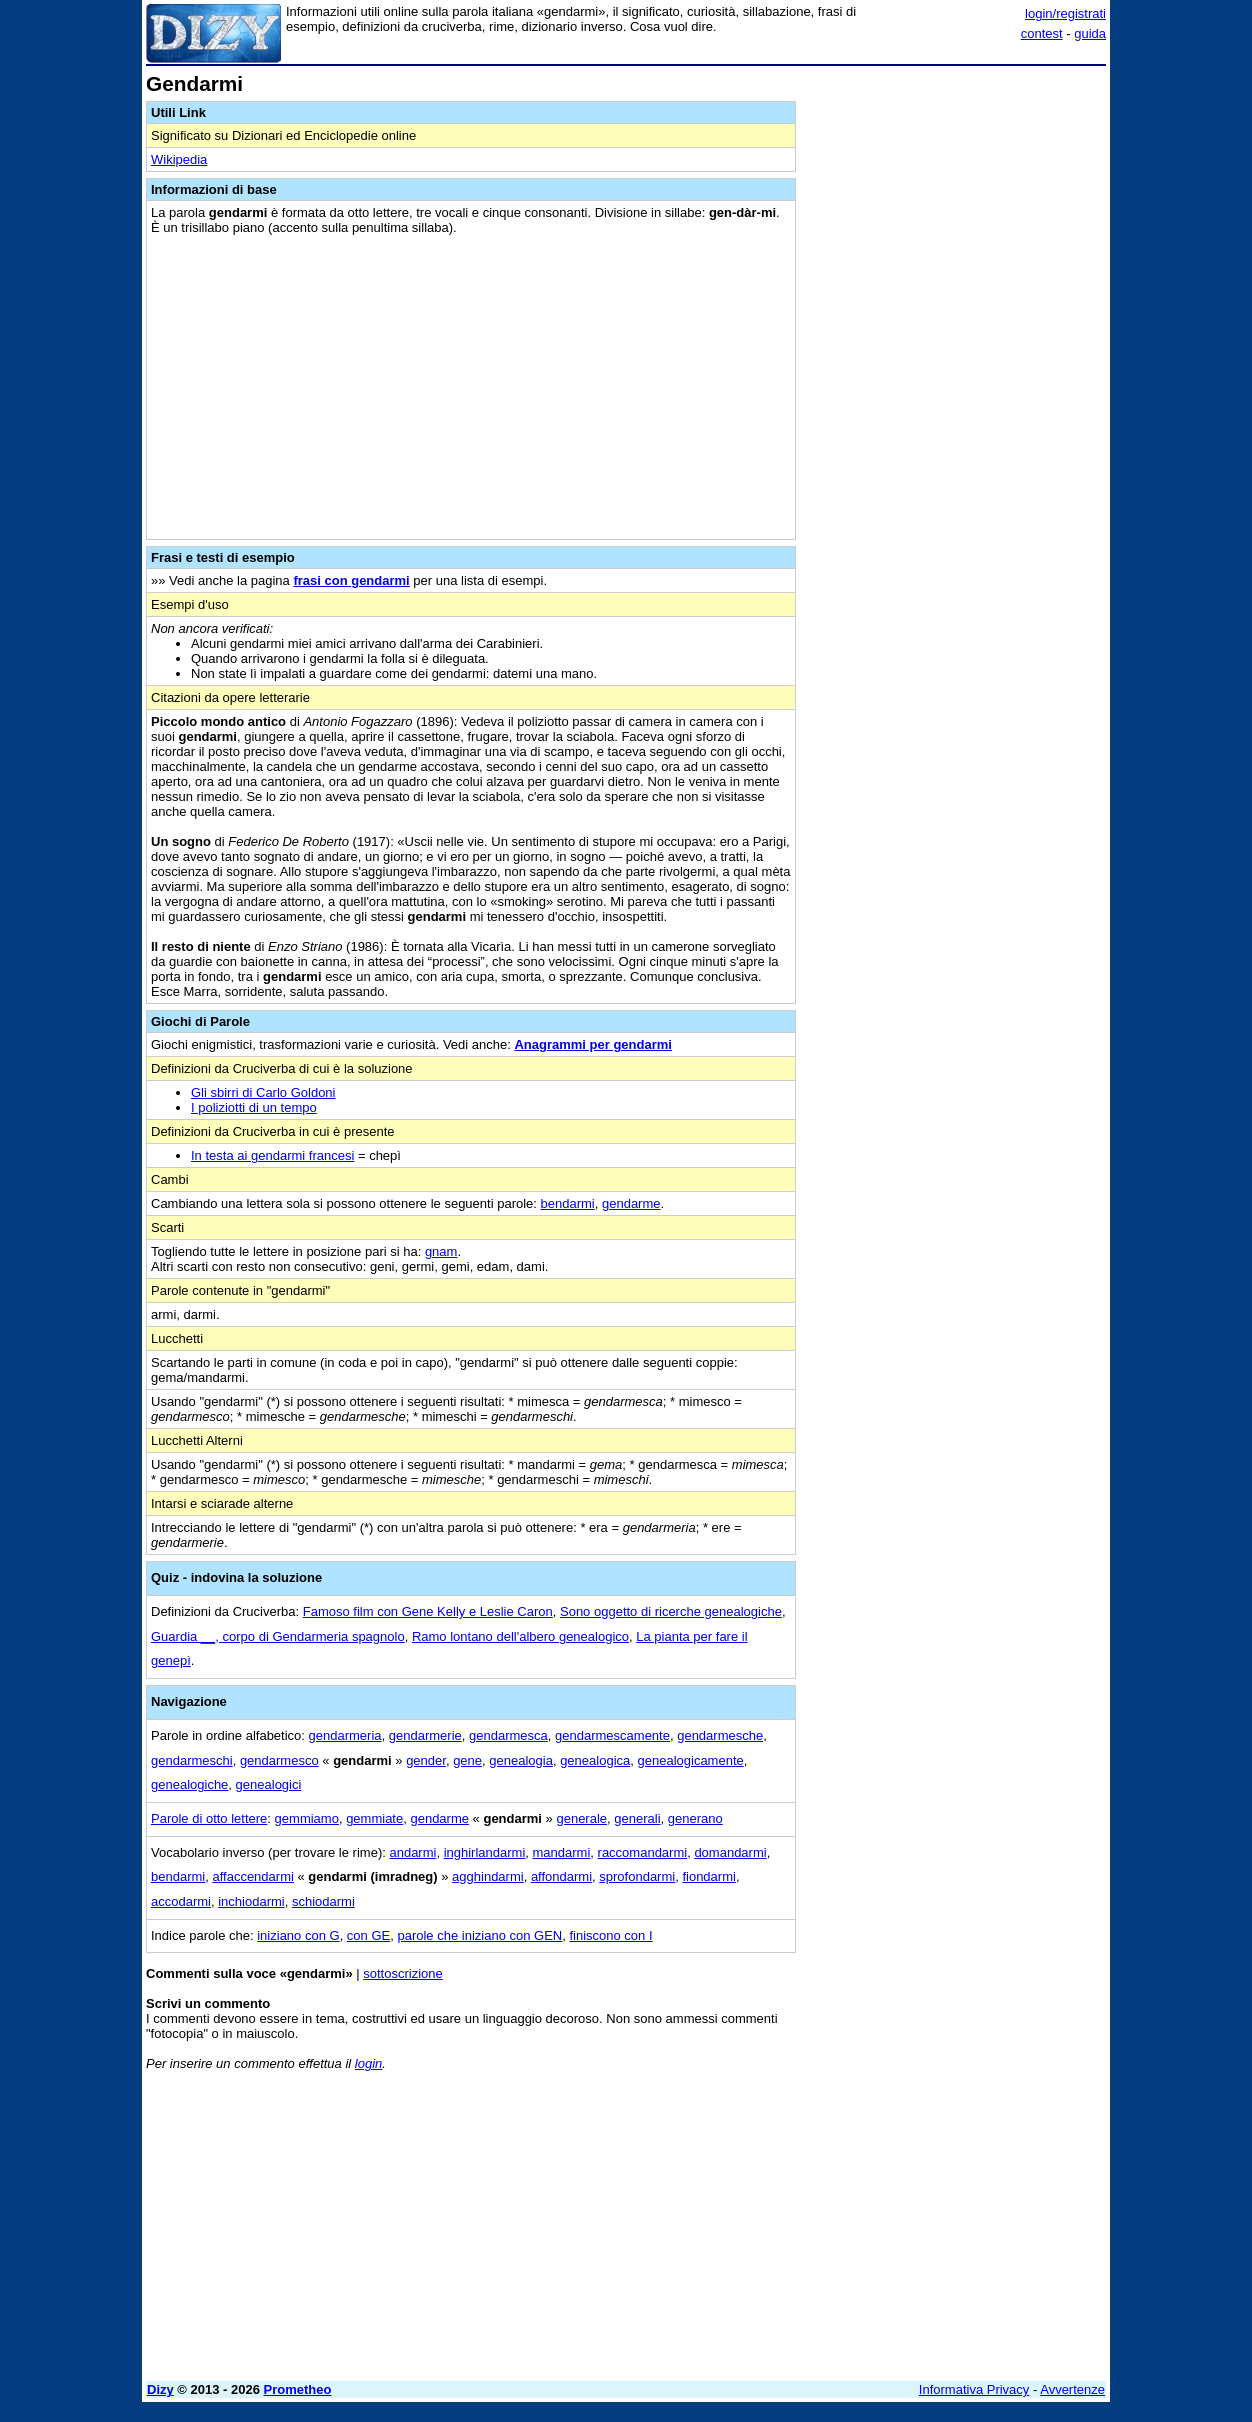 This screenshot has height=2422, width=1252. What do you see at coordinates (695, 1818) in the screenshot?
I see `generano` at bounding box center [695, 1818].